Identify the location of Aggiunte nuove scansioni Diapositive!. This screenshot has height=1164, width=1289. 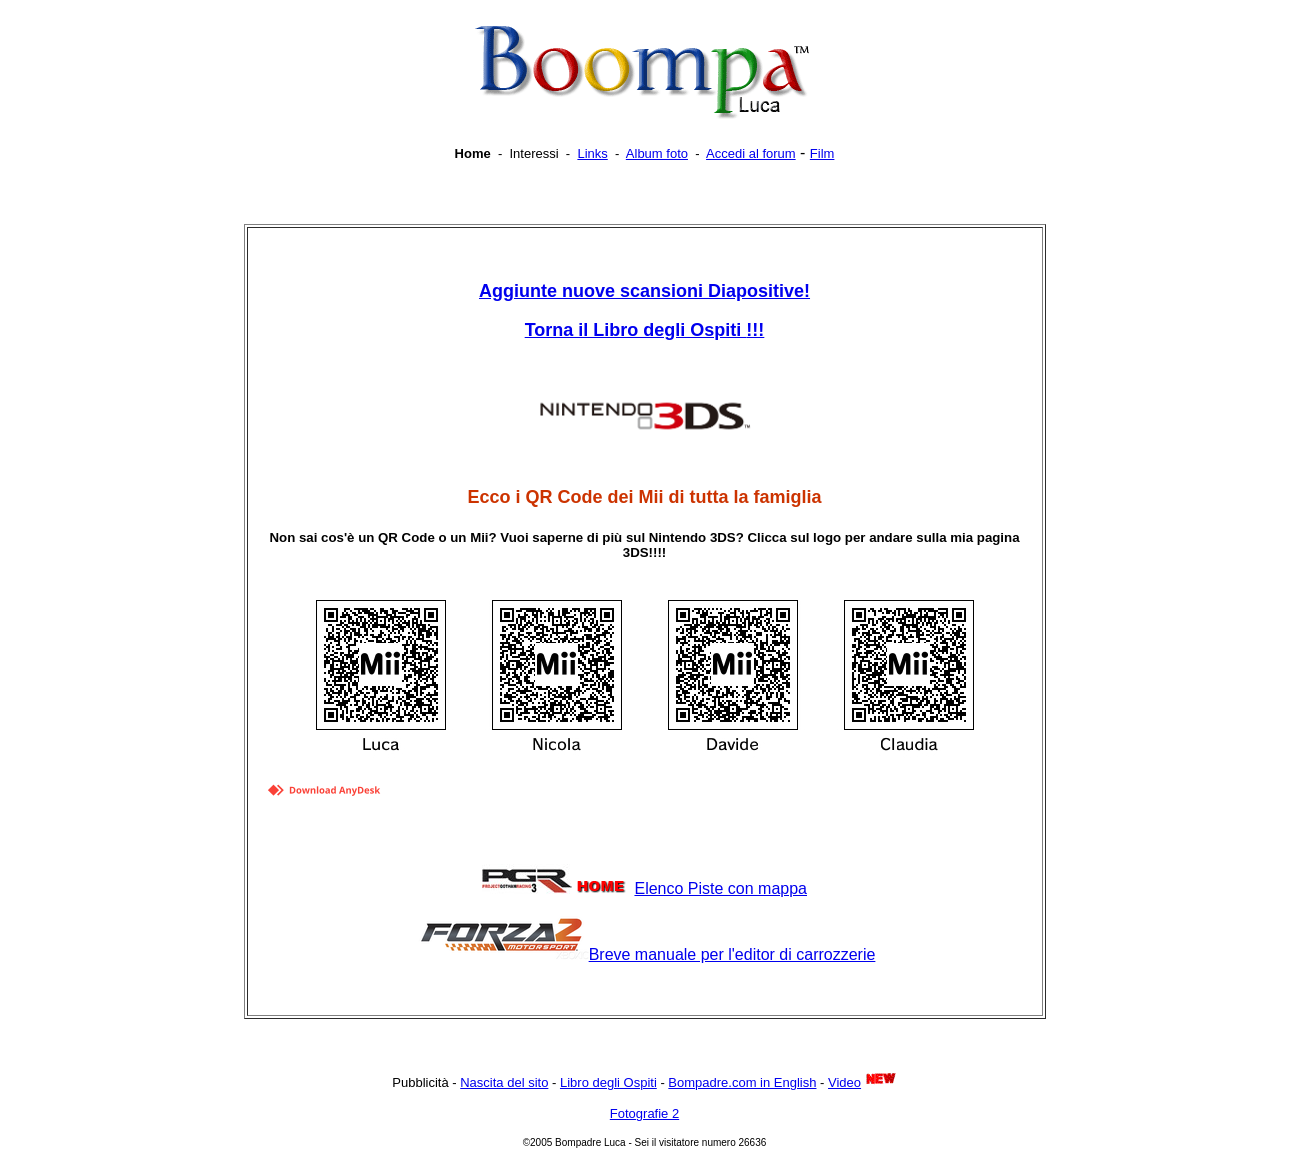
(644, 291).